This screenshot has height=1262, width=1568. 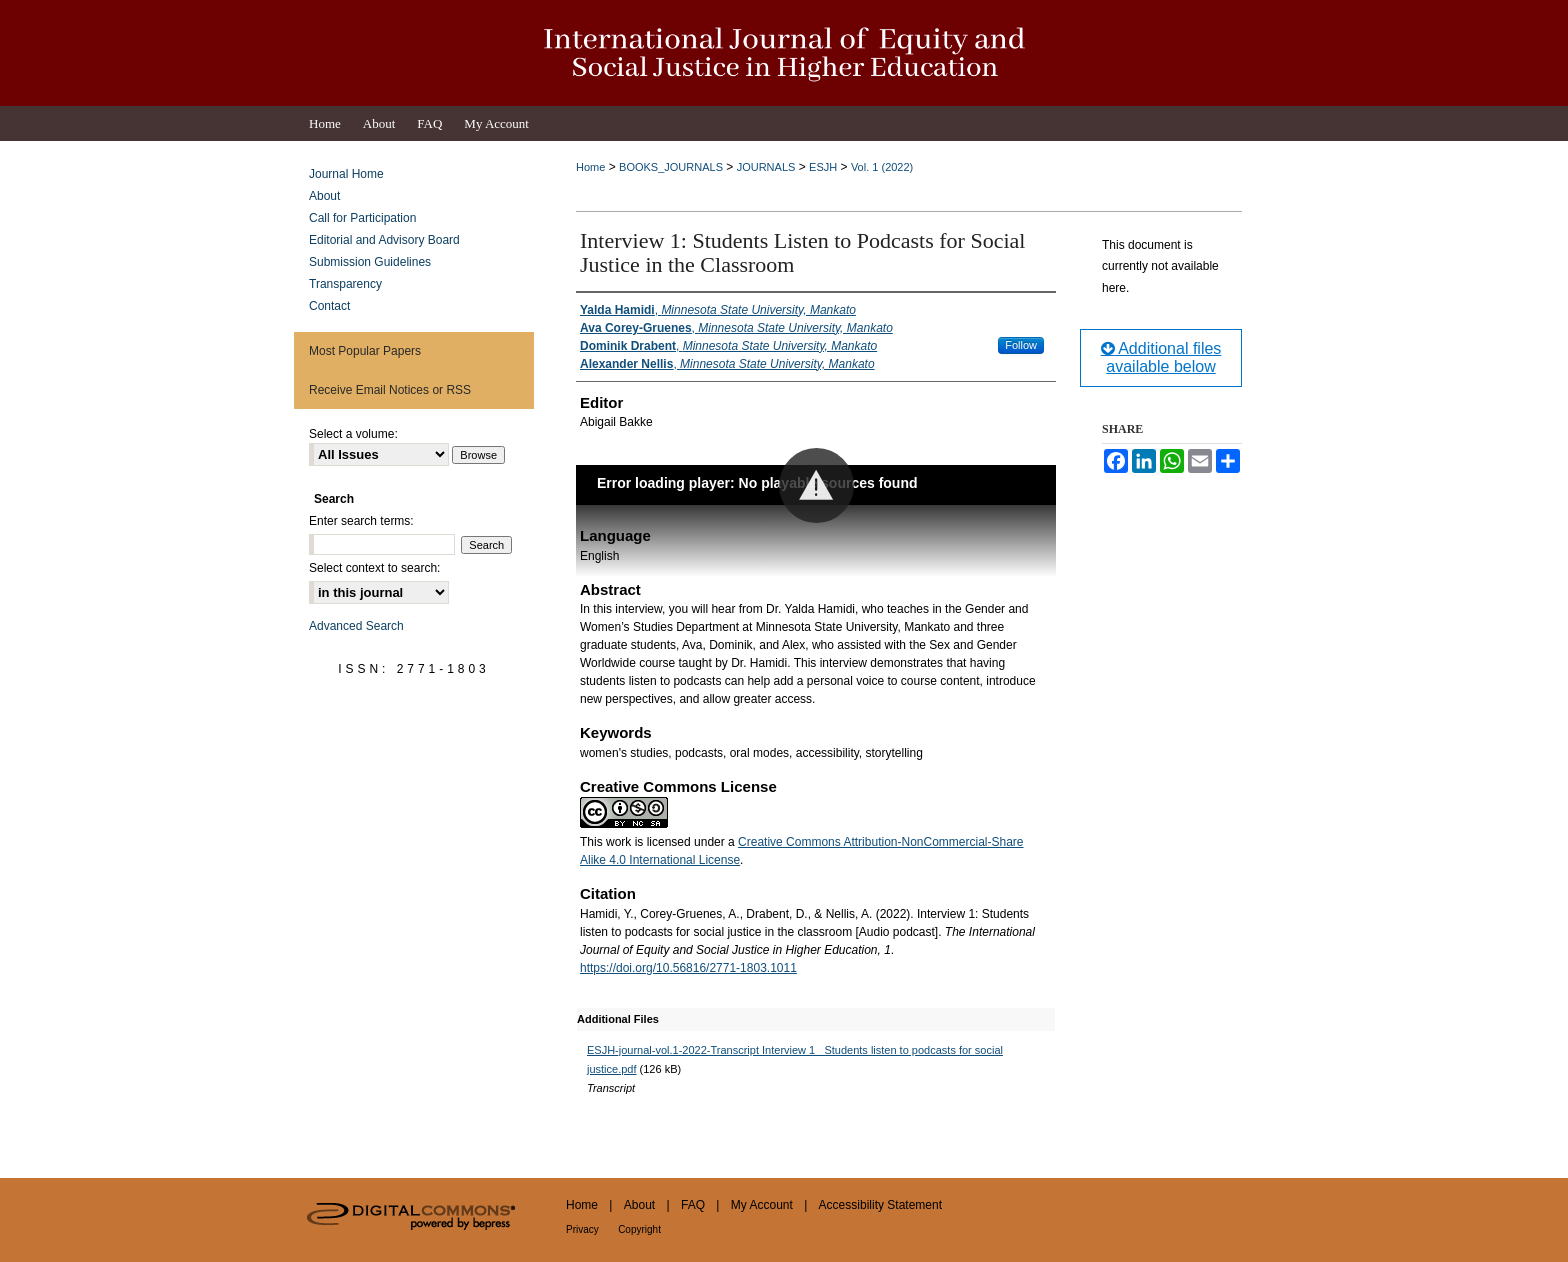 I want to click on Accessibility Statement, so click(x=880, y=1205).